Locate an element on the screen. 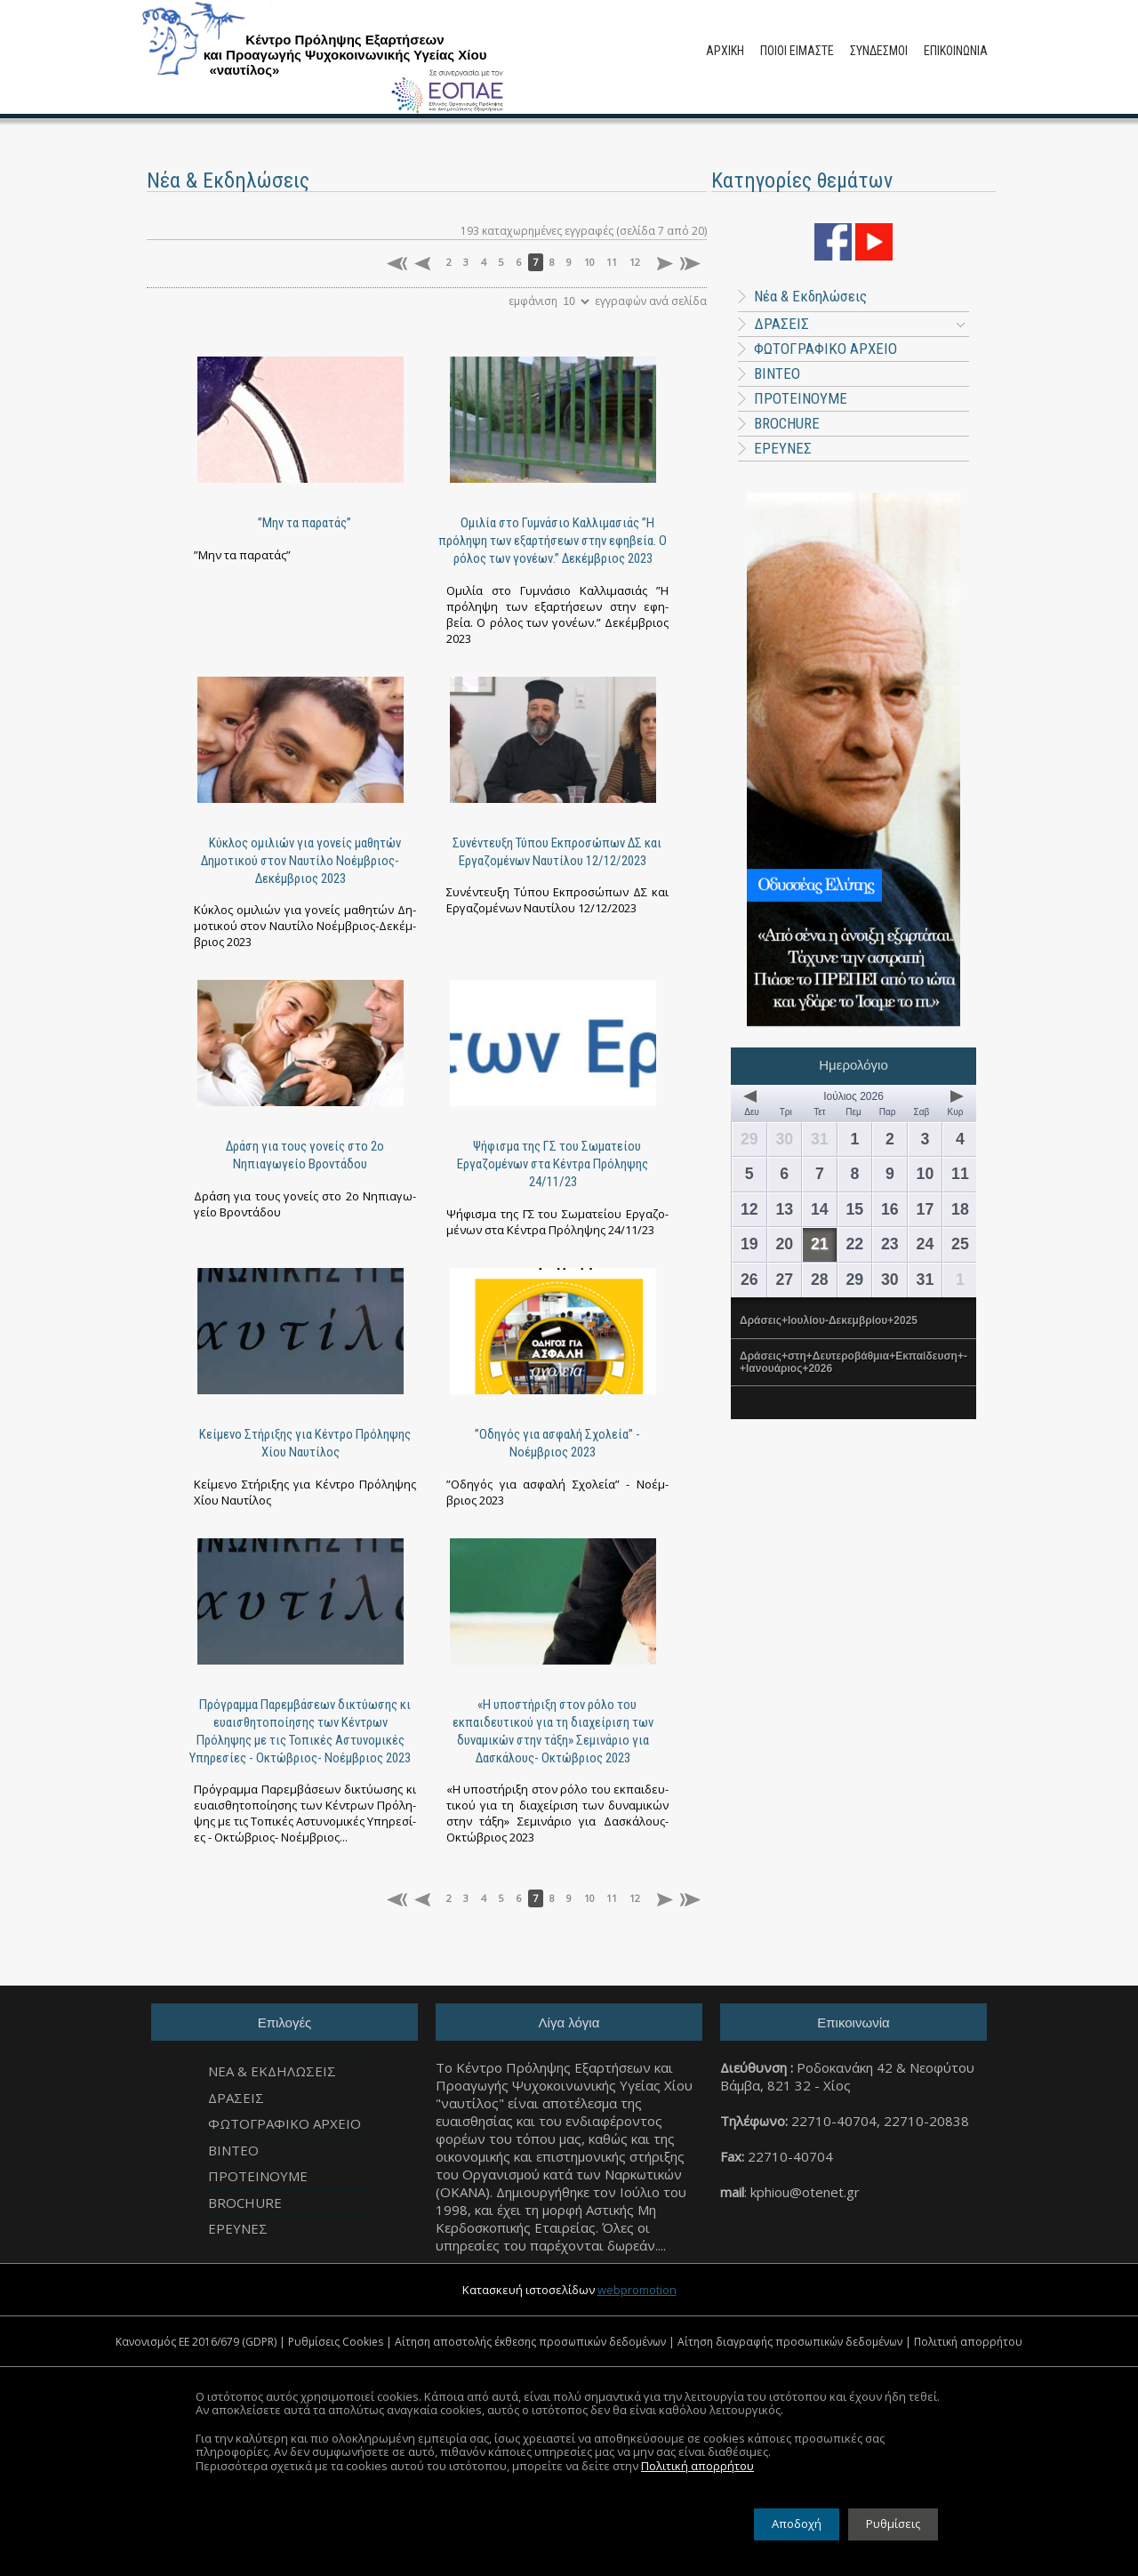 The image size is (1138, 2576). 30 is located at coordinates (784, 1139).